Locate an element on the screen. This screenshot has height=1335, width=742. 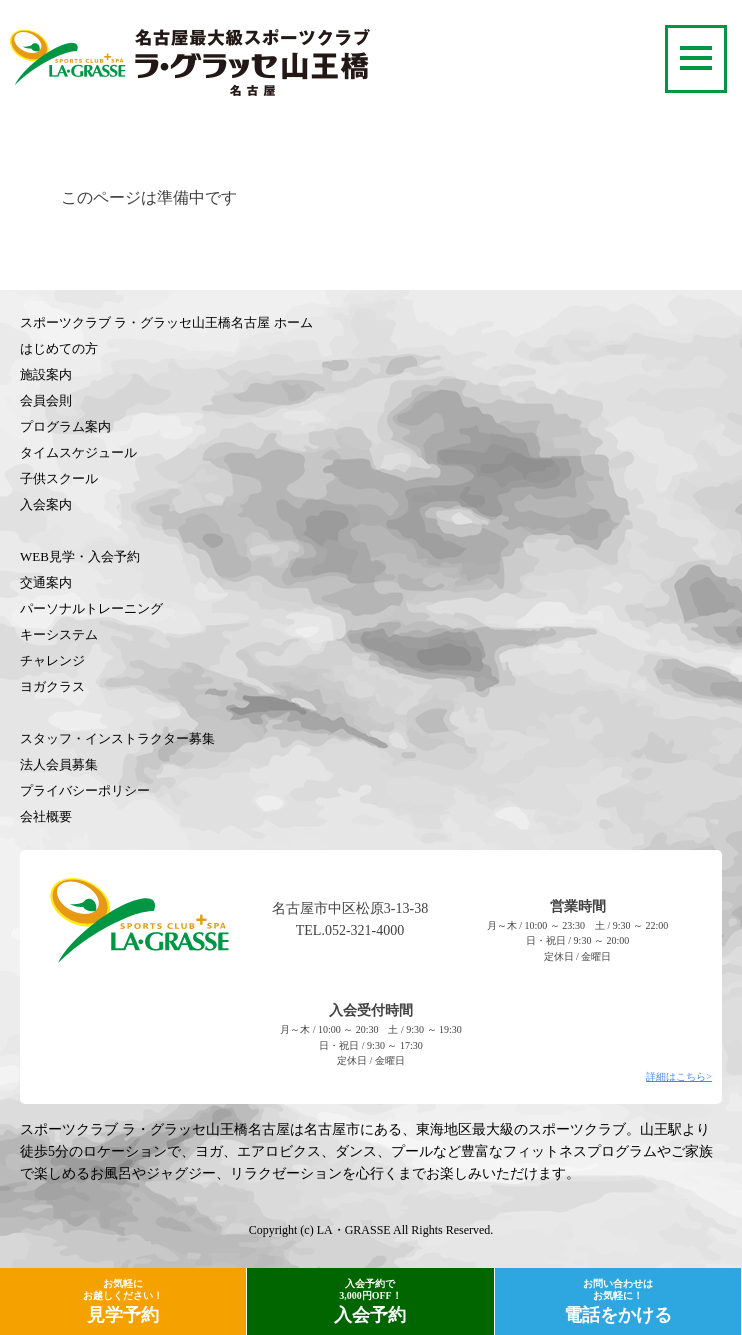
タイムスケジュール is located at coordinates (78, 452).